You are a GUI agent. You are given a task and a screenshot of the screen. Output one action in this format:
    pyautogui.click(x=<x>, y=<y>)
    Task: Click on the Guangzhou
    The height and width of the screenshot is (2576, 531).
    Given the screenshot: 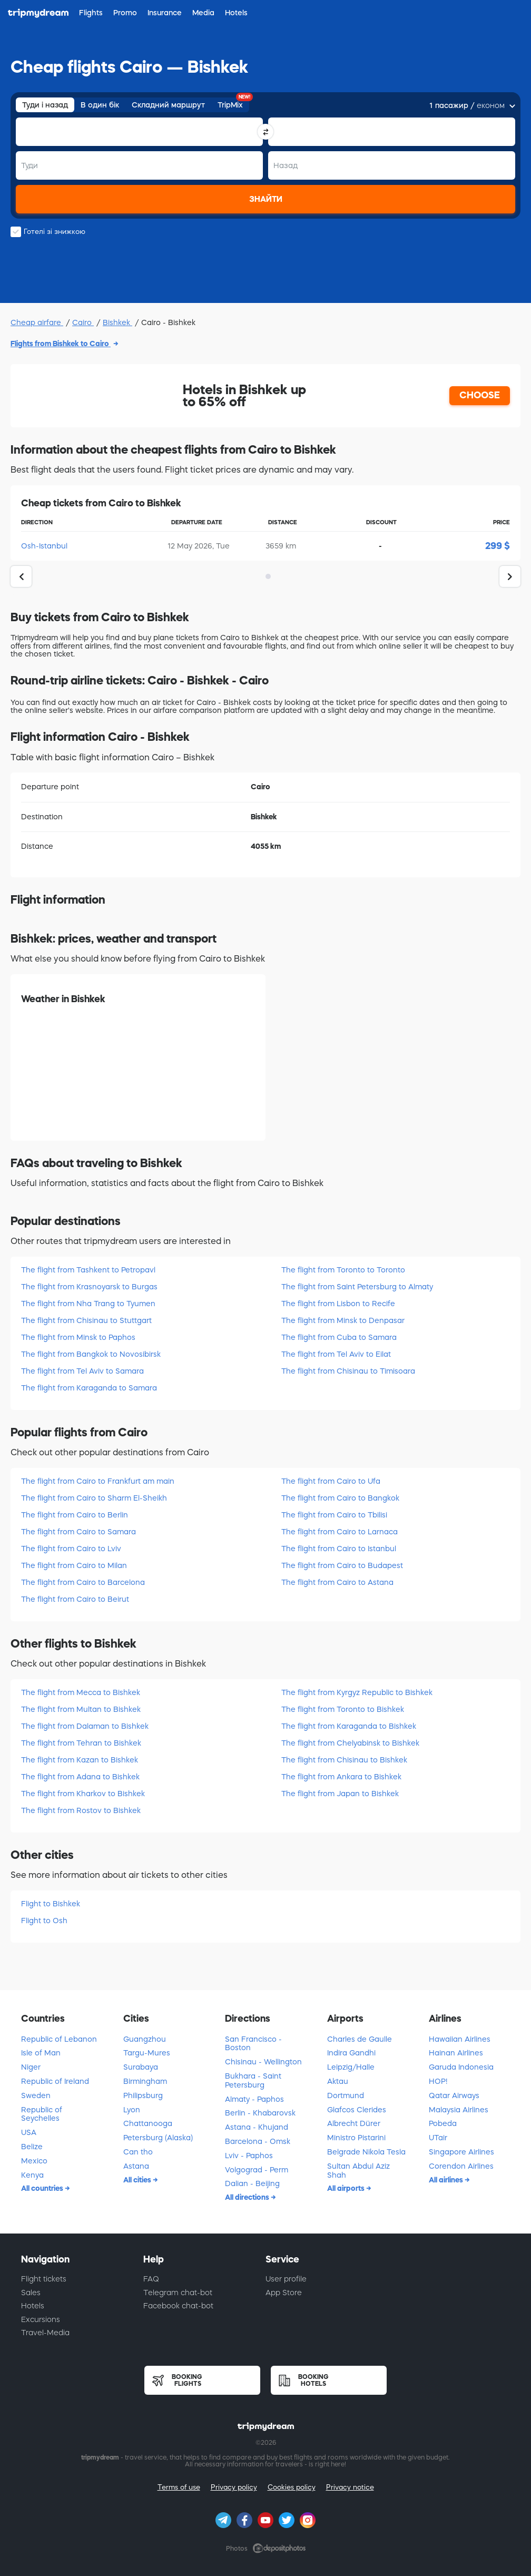 What is the action you would take?
    pyautogui.click(x=144, y=2039)
    